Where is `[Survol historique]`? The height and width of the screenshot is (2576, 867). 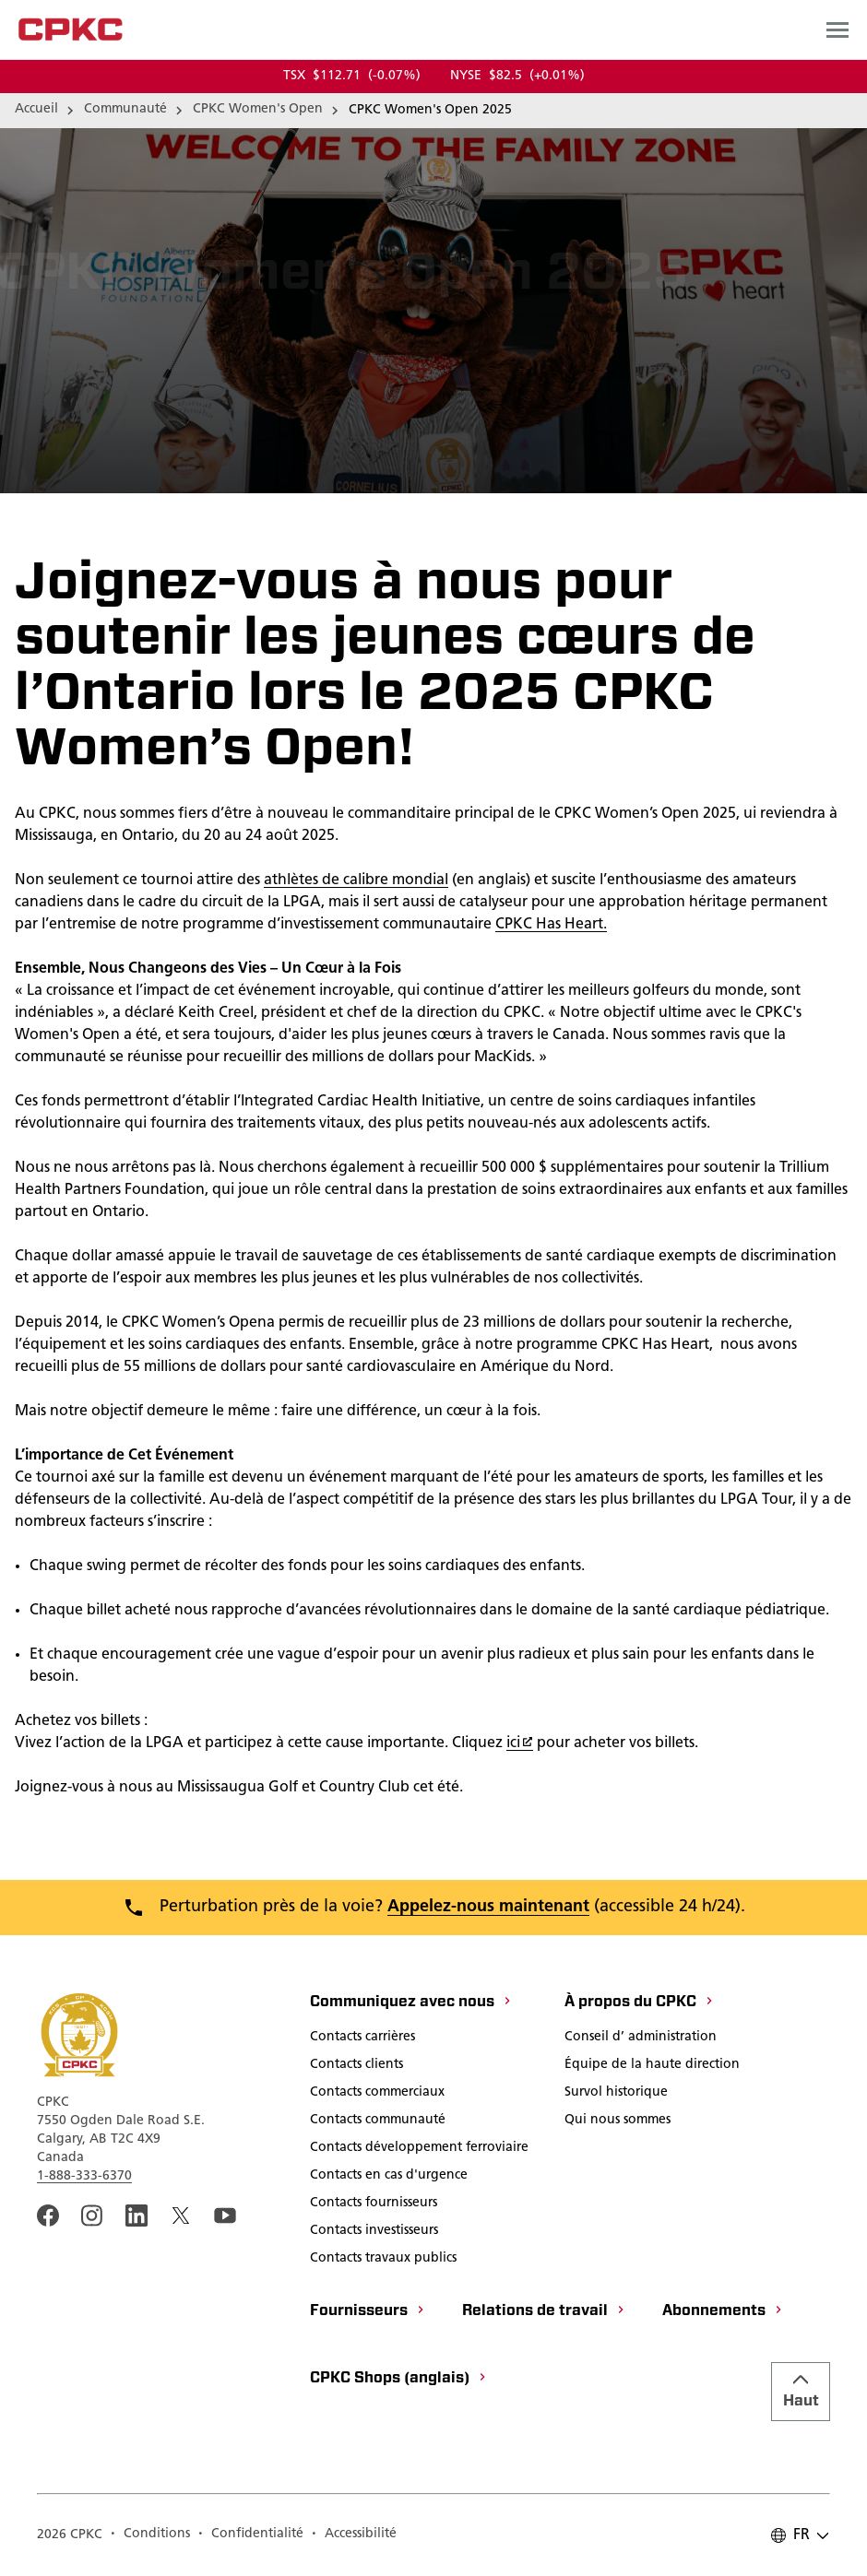
[Survol historique] is located at coordinates (616, 2094).